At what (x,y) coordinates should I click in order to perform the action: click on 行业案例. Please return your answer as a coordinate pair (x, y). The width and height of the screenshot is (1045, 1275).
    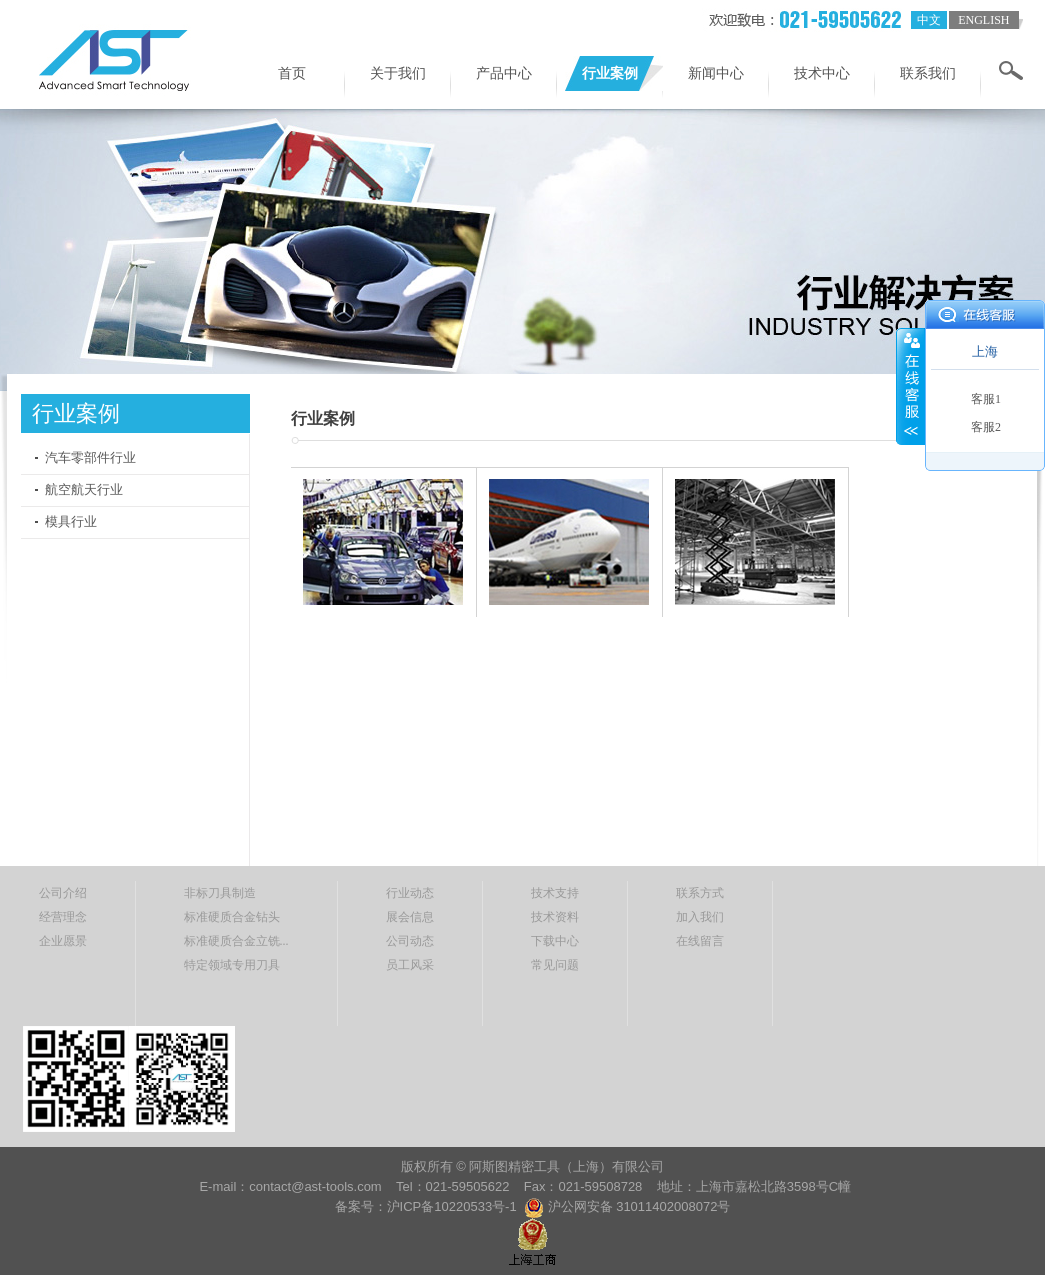
    Looking at the image, I should click on (610, 73).